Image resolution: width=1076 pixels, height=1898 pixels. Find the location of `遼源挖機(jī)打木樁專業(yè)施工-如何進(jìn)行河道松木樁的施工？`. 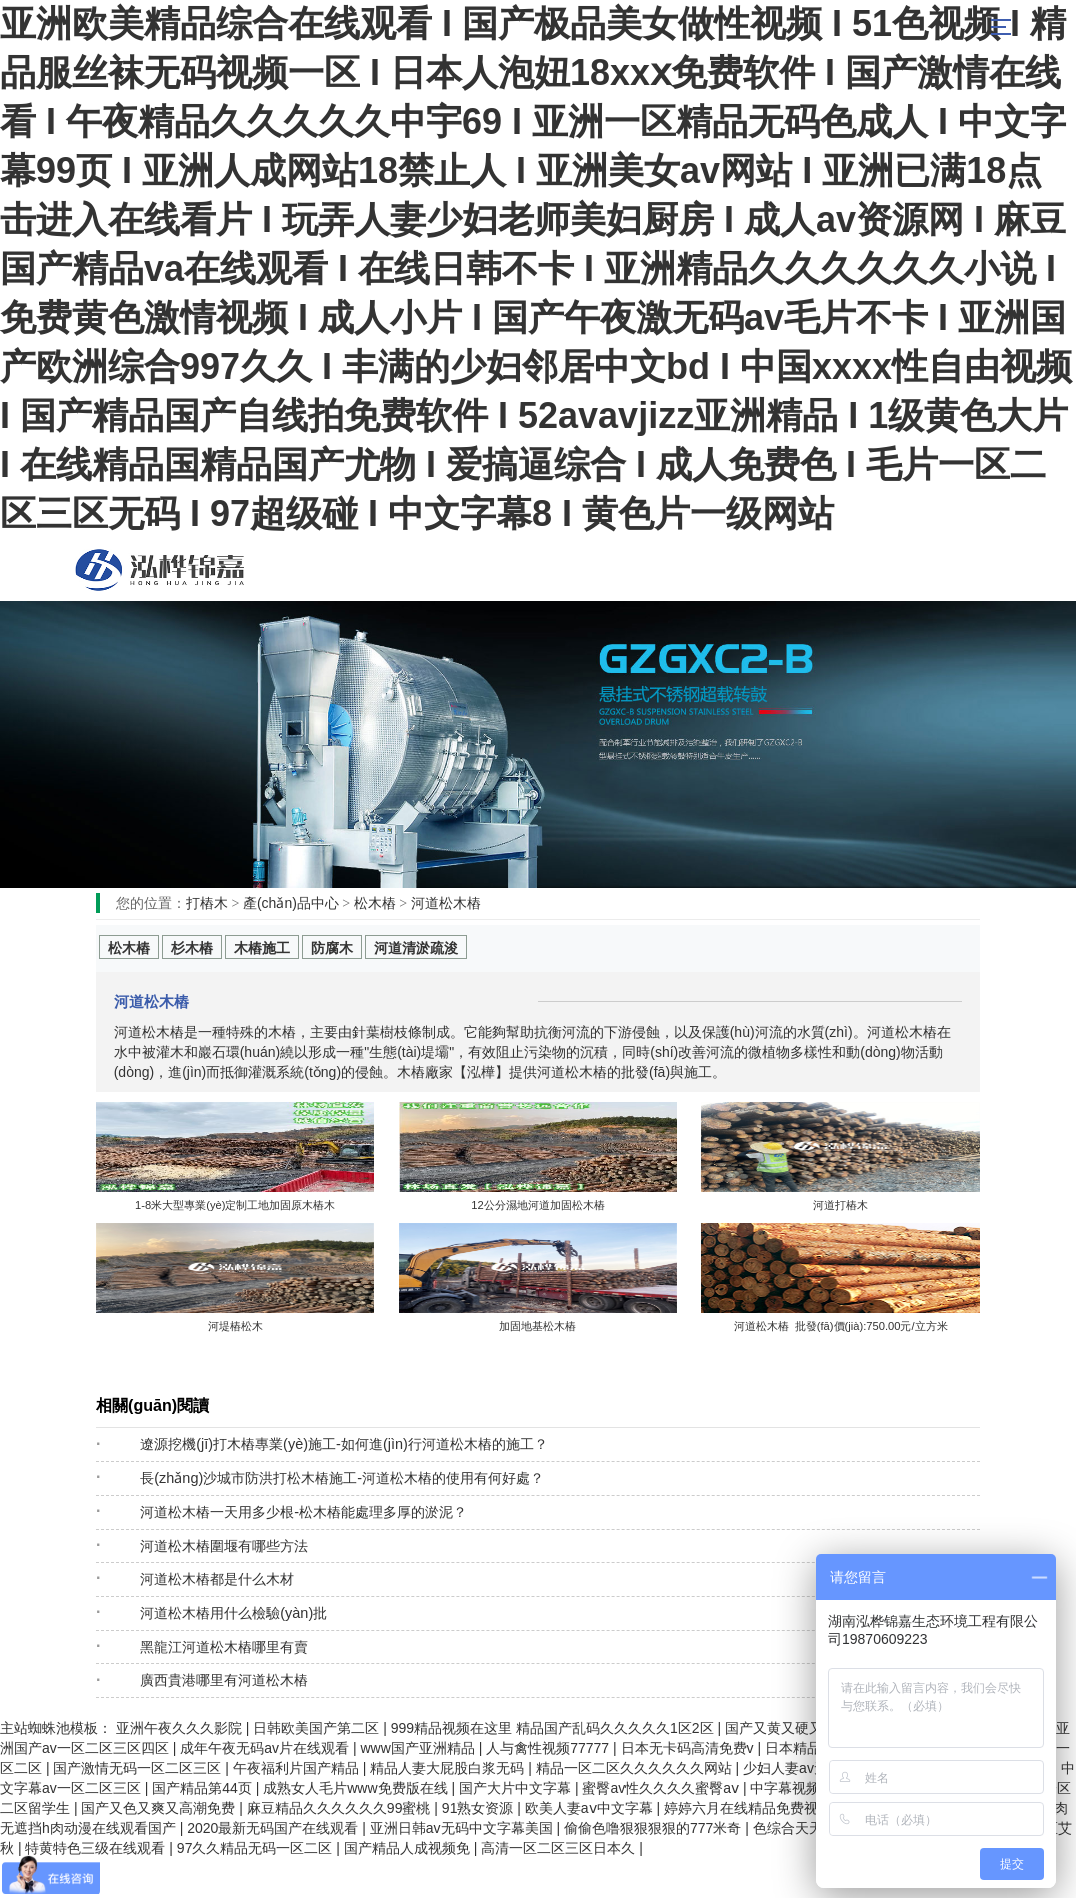

遼源挖機(jī)打木樁專業(yè)施工-如何進(jìn)行河道松木樁的施工？ is located at coordinates (344, 1444).